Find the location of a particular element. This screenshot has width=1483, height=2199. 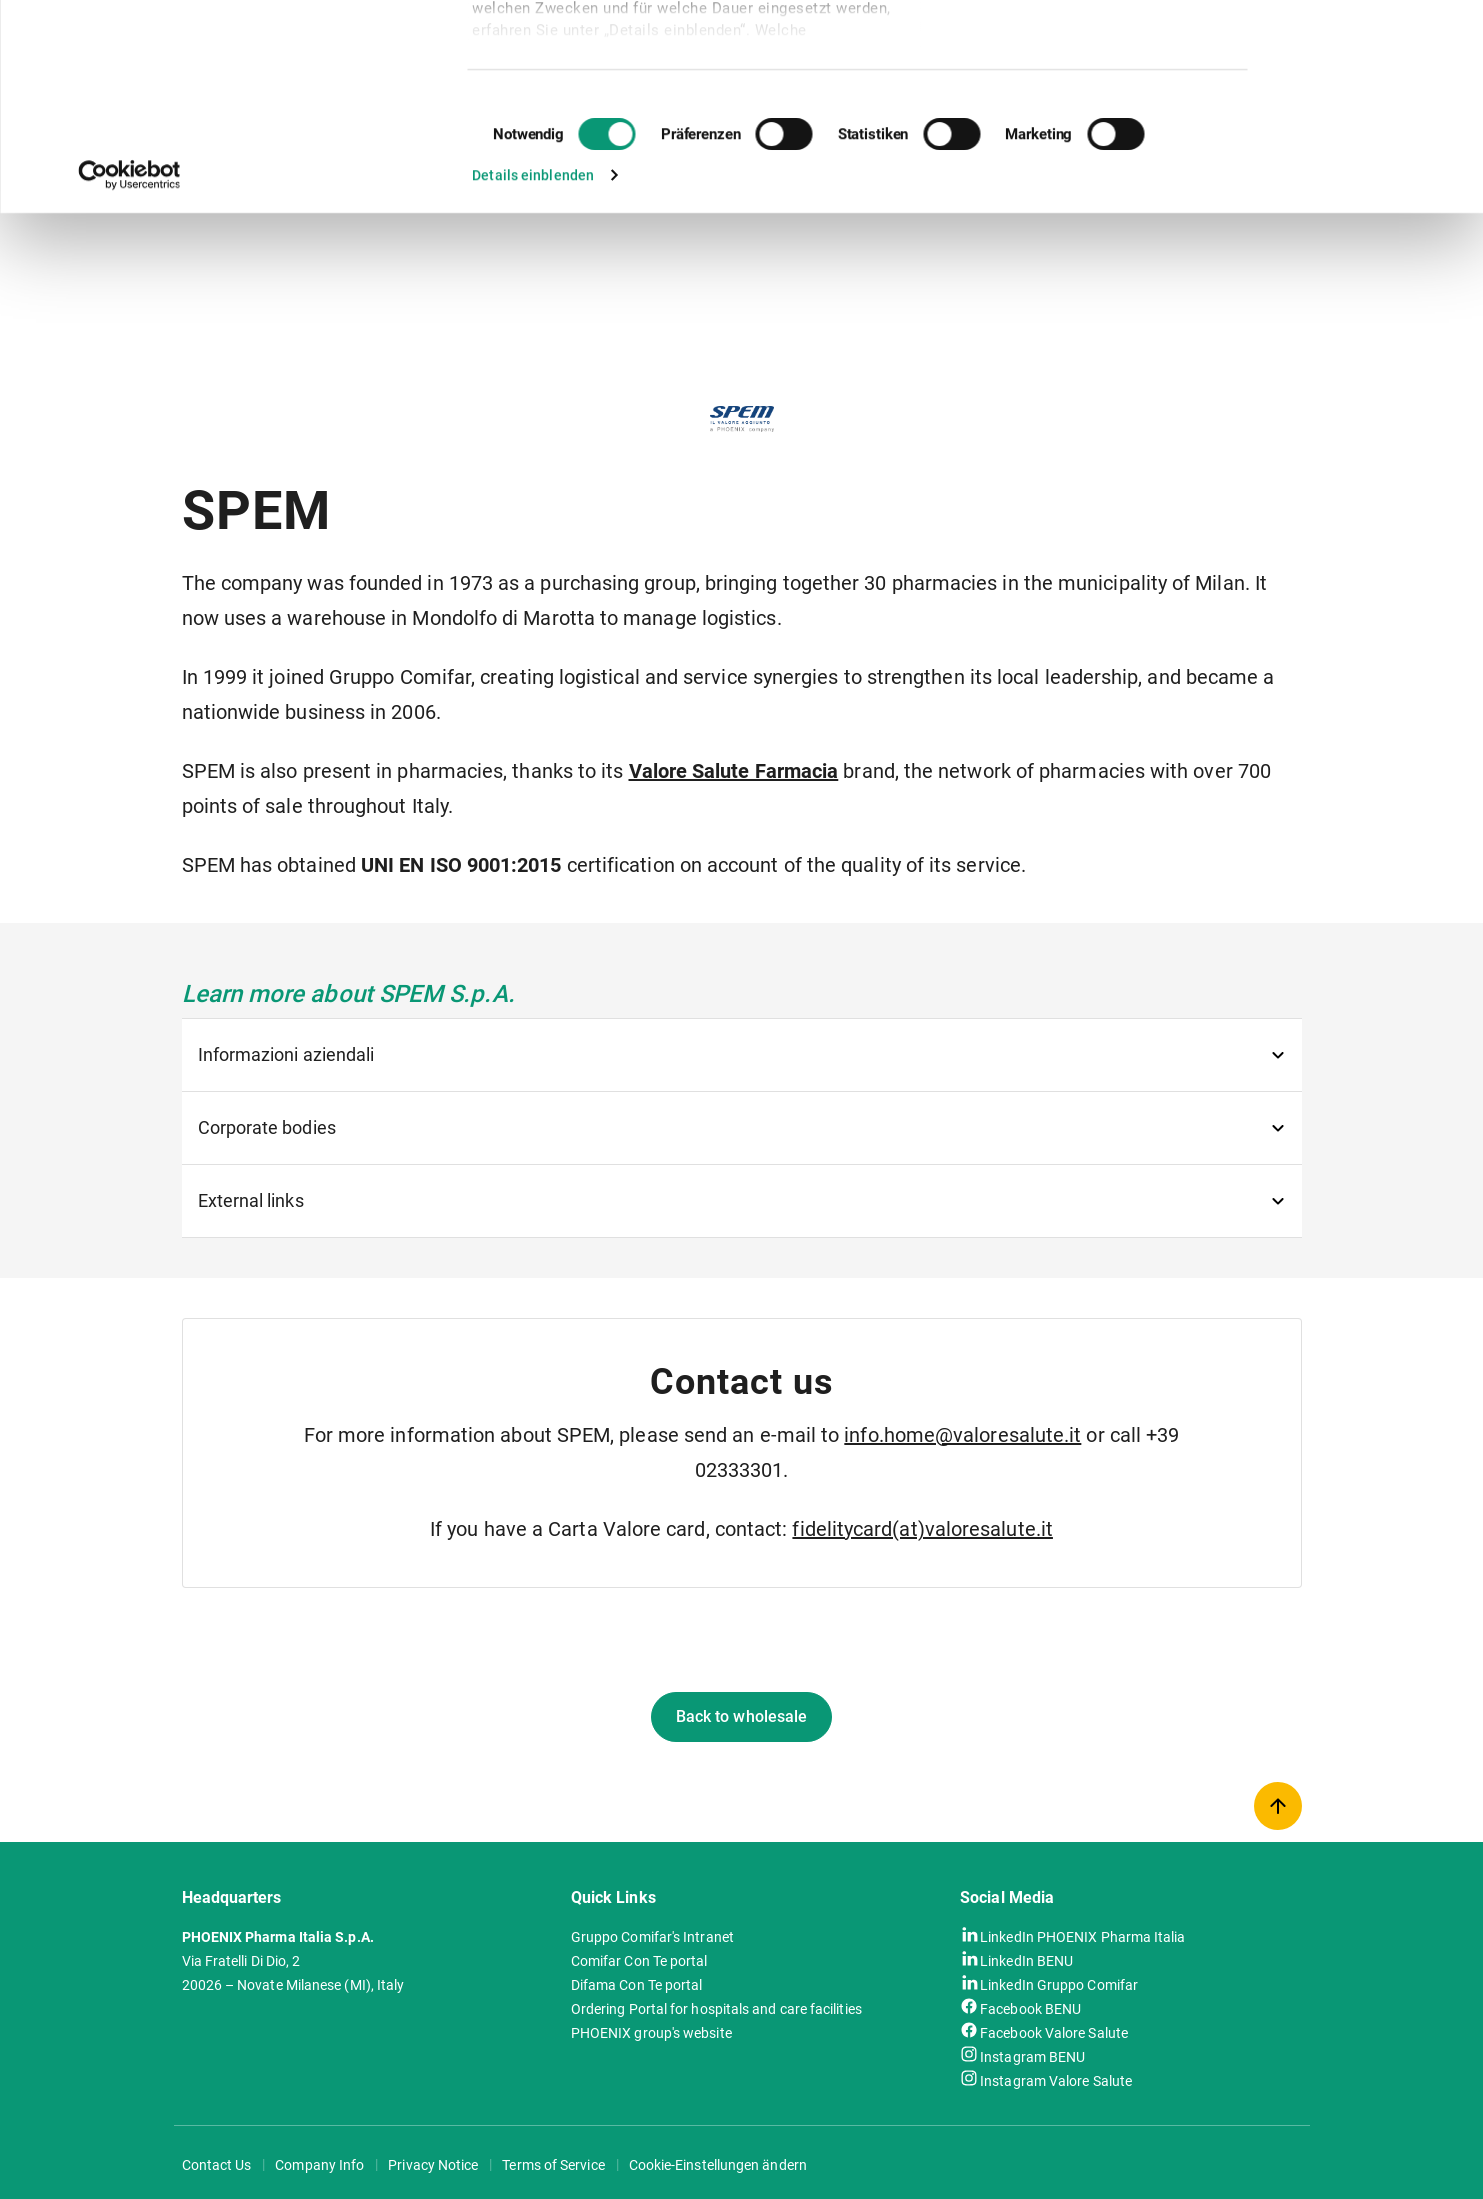

Comifar Con Te portal is located at coordinates (639, 1961).